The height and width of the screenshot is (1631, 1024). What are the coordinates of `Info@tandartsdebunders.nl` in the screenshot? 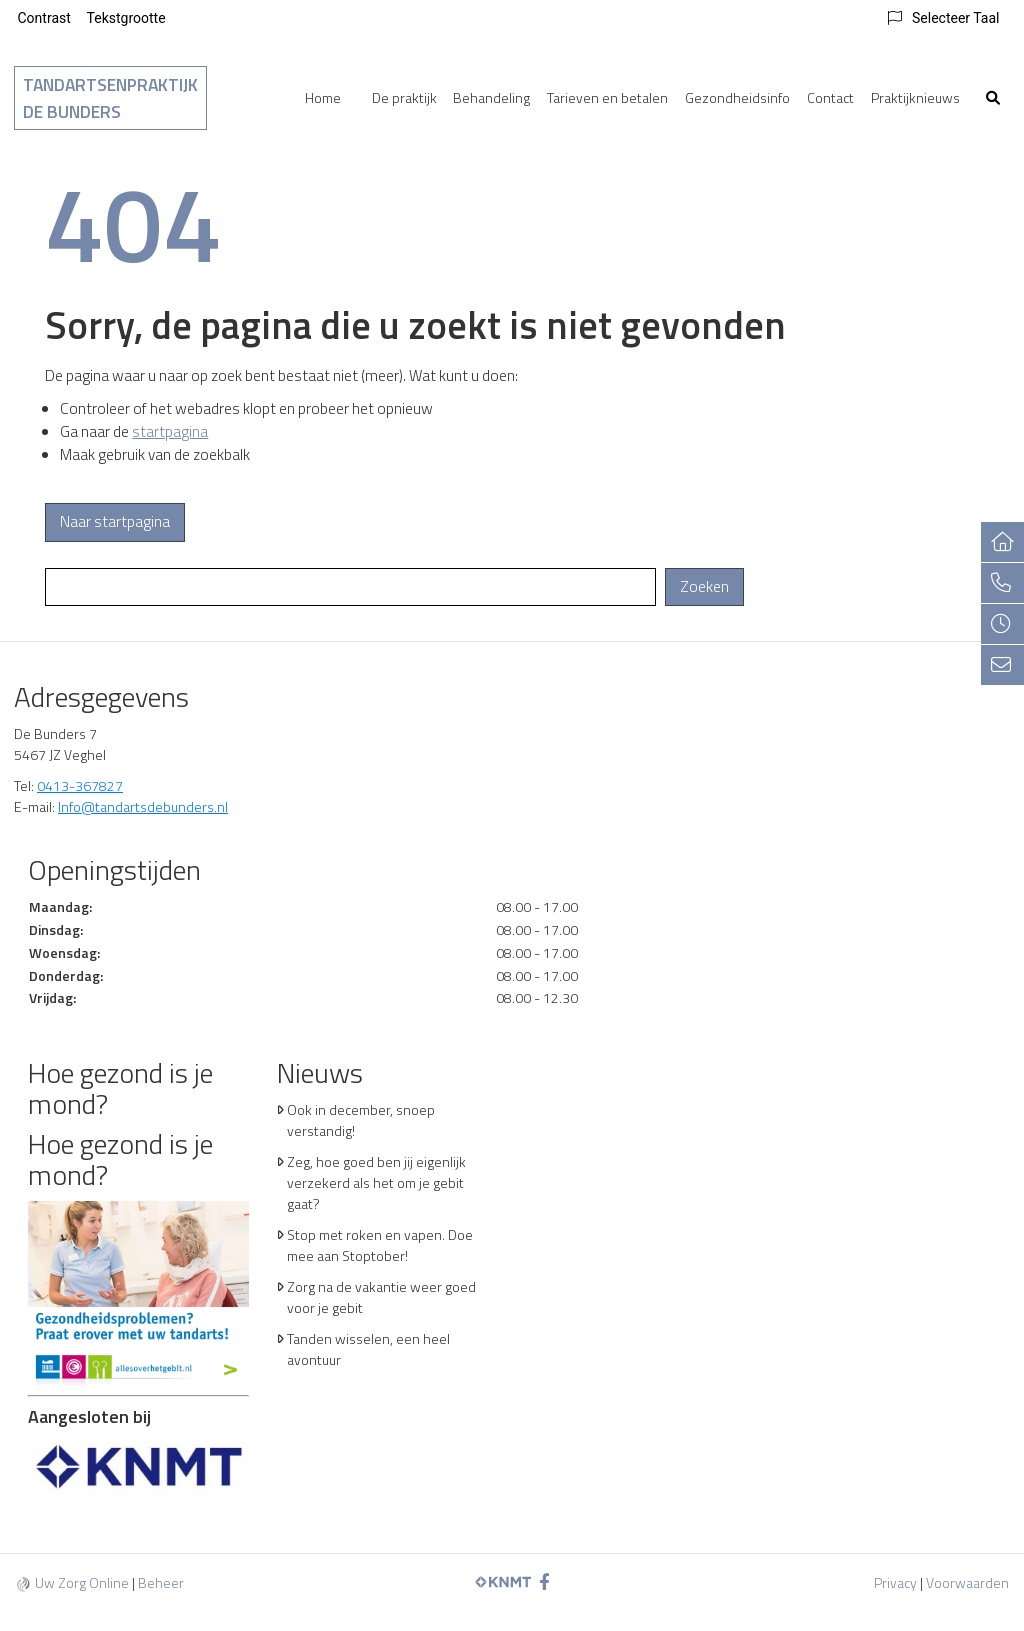 It's located at (143, 806).